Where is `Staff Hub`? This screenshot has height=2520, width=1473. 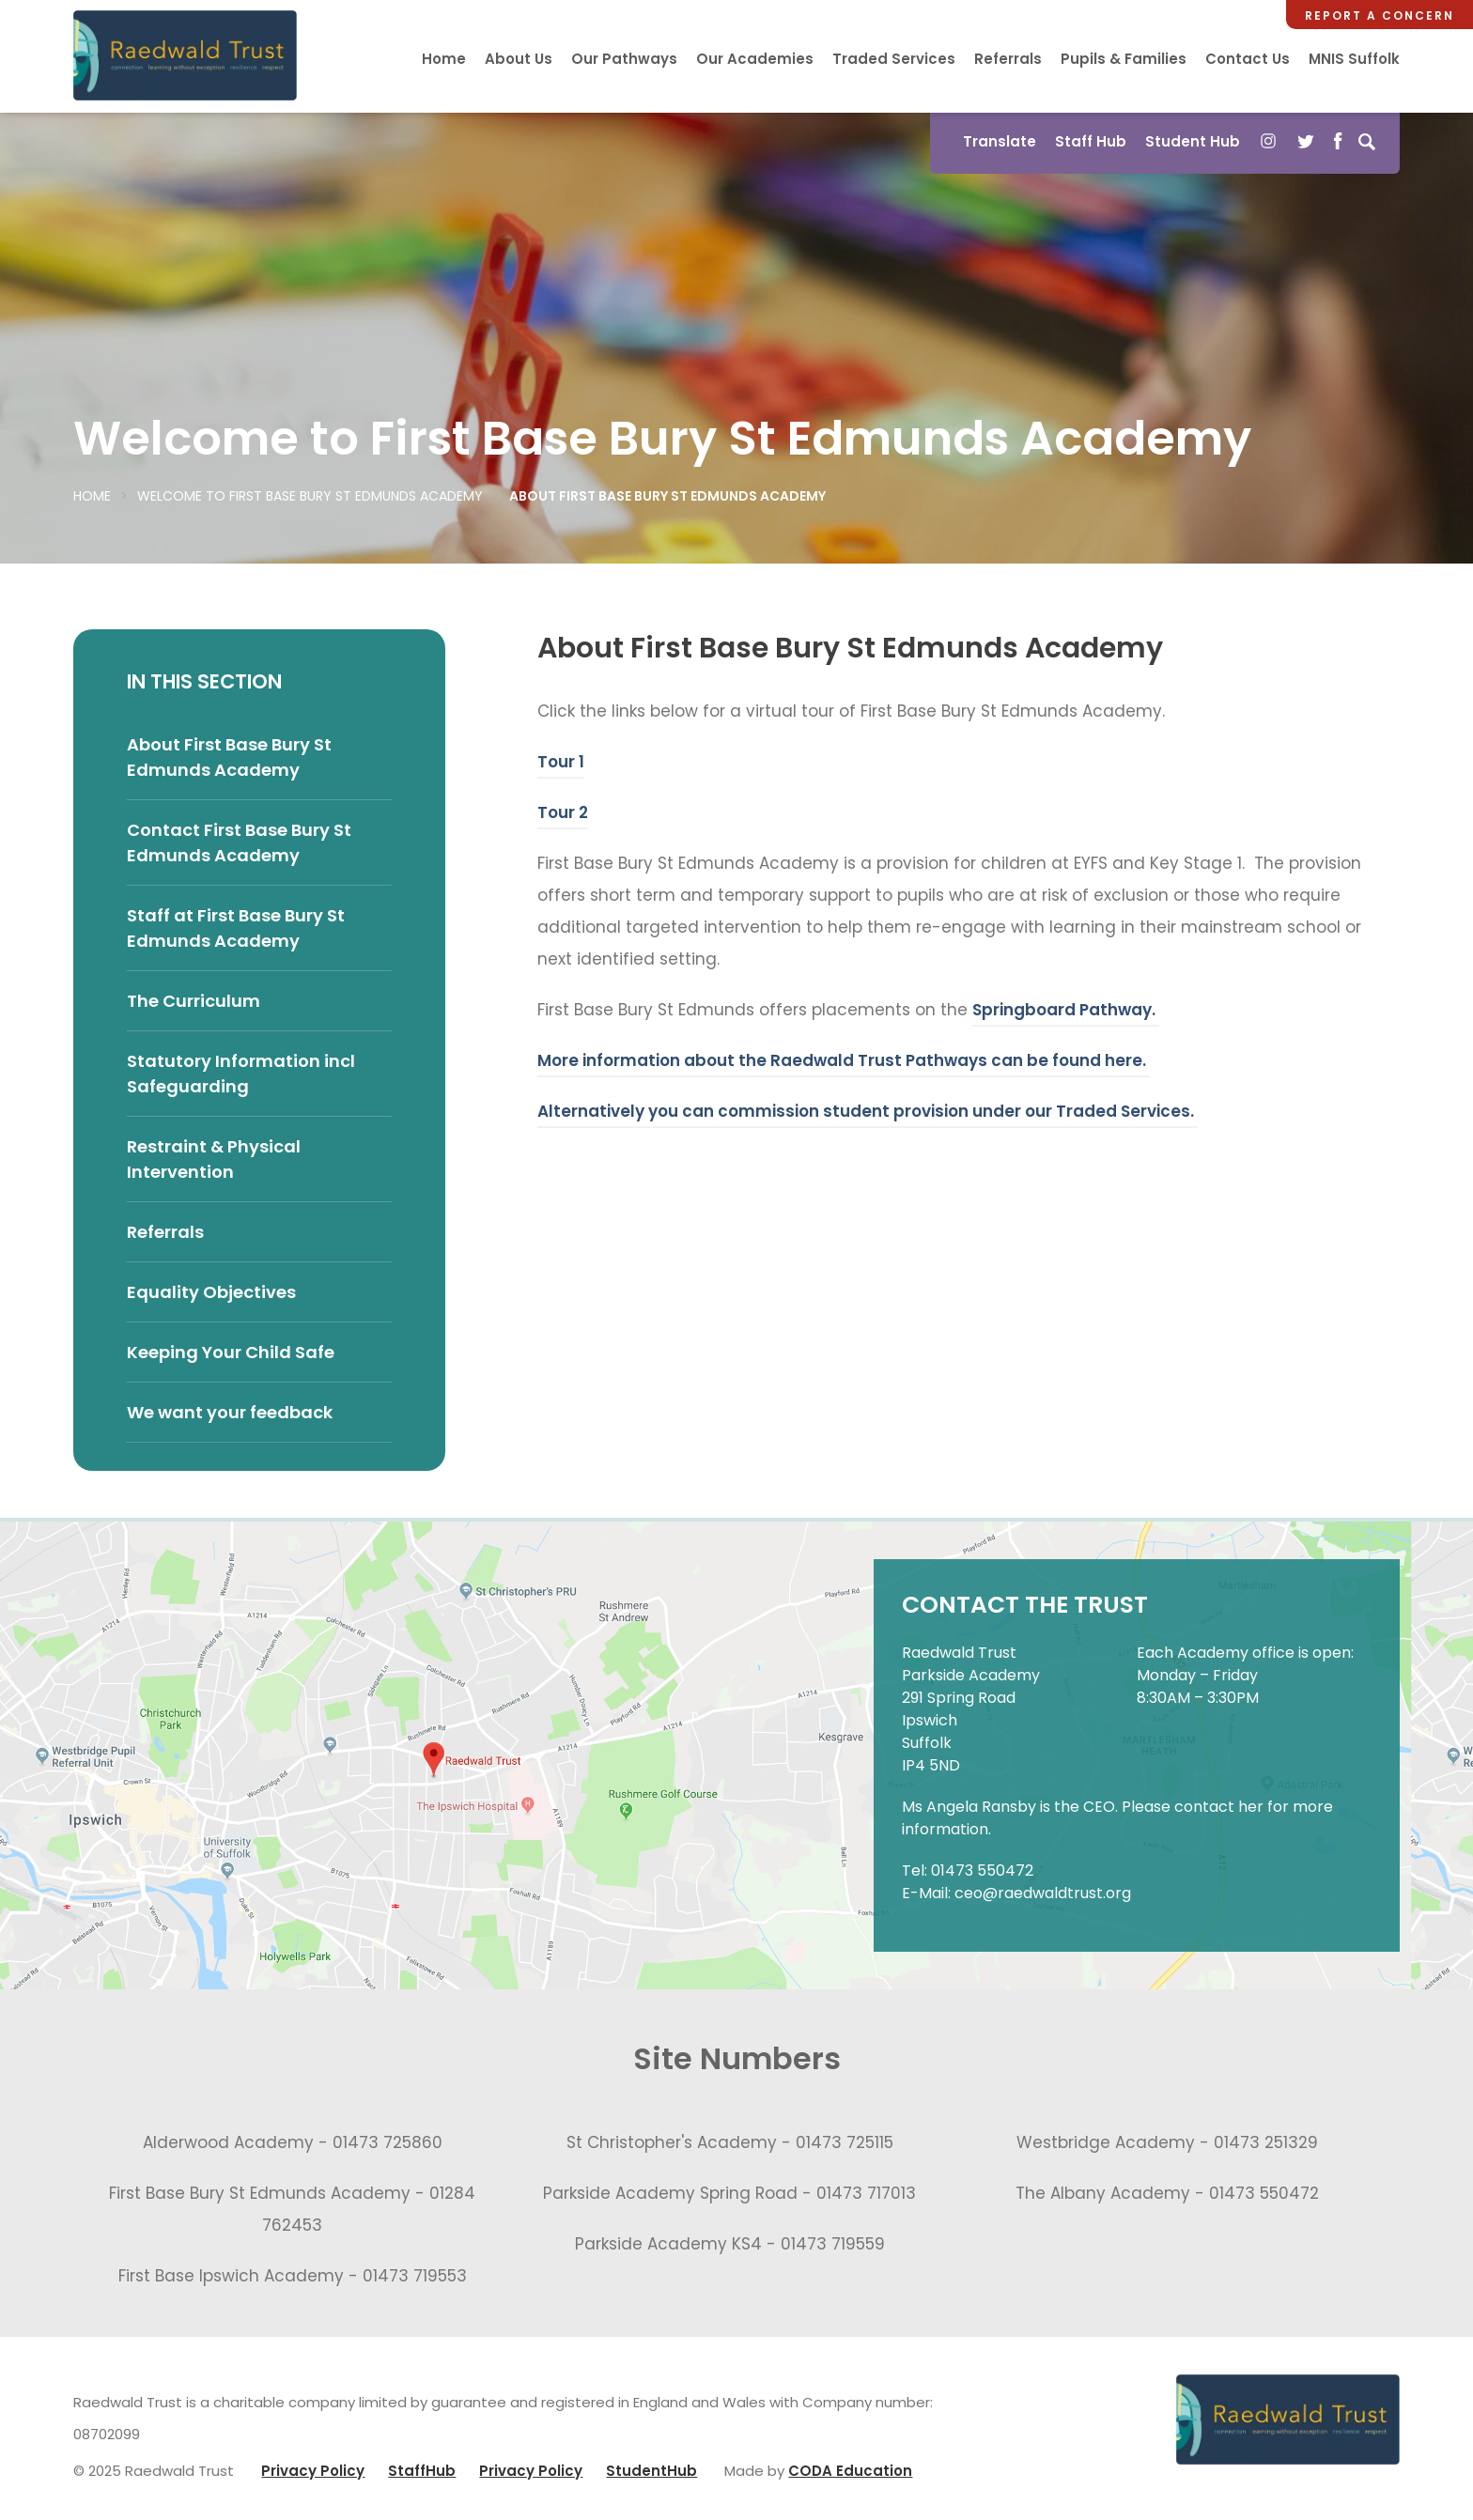
Staff Hub is located at coordinates (1090, 141).